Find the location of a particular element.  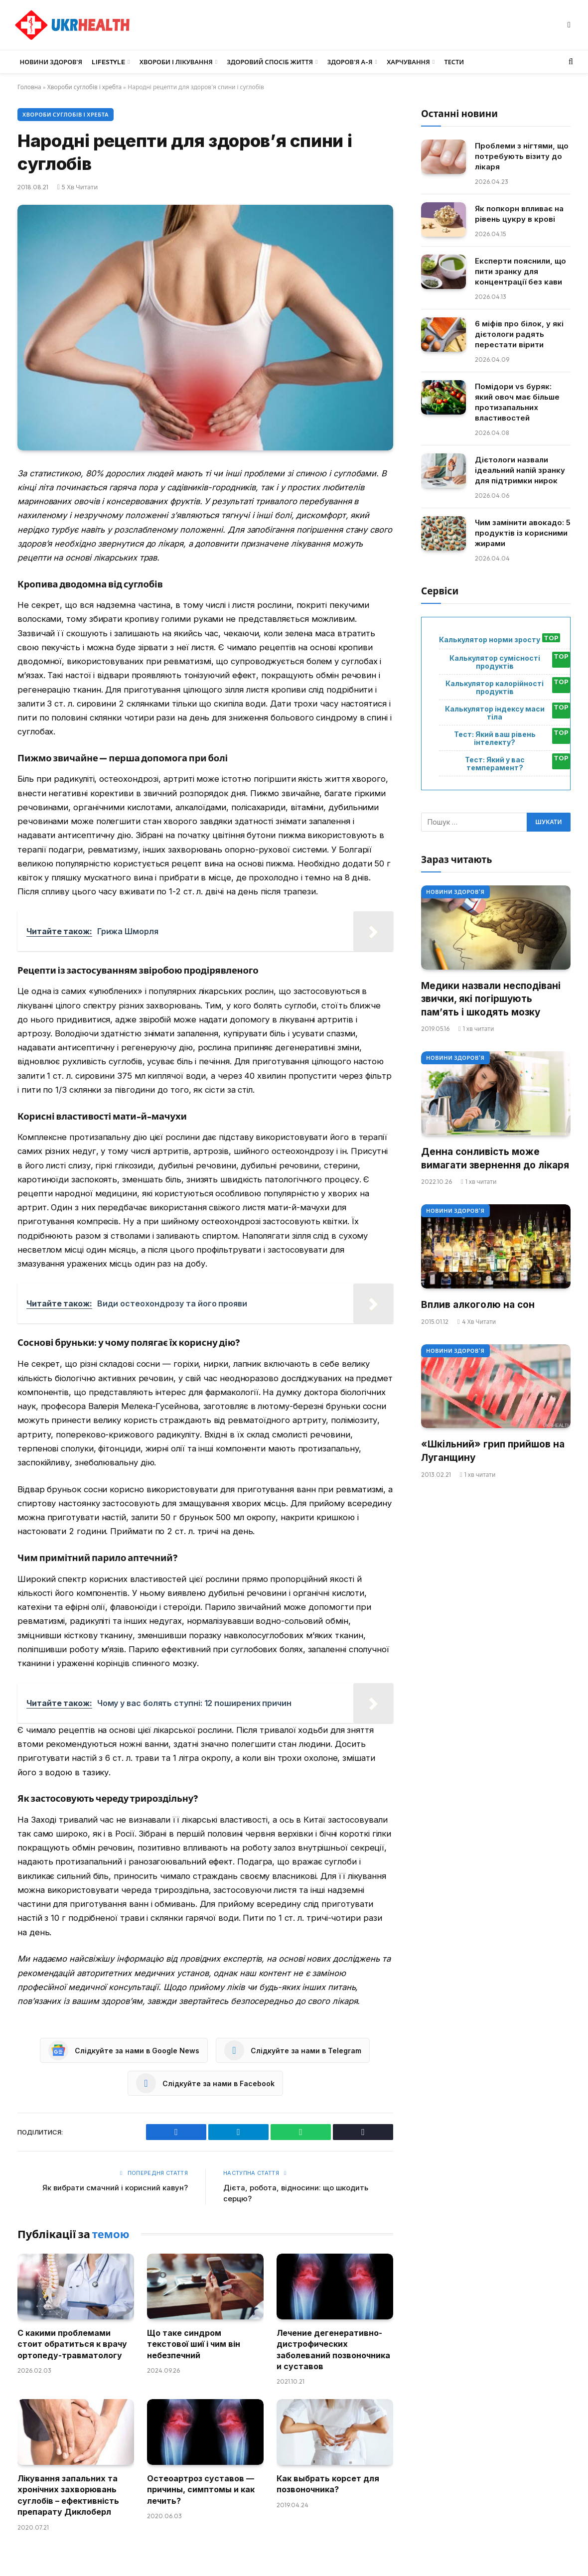

Лечение дегенеративно-дистрофических заболеваний позвоночника и суставов is located at coordinates (333, 2349).